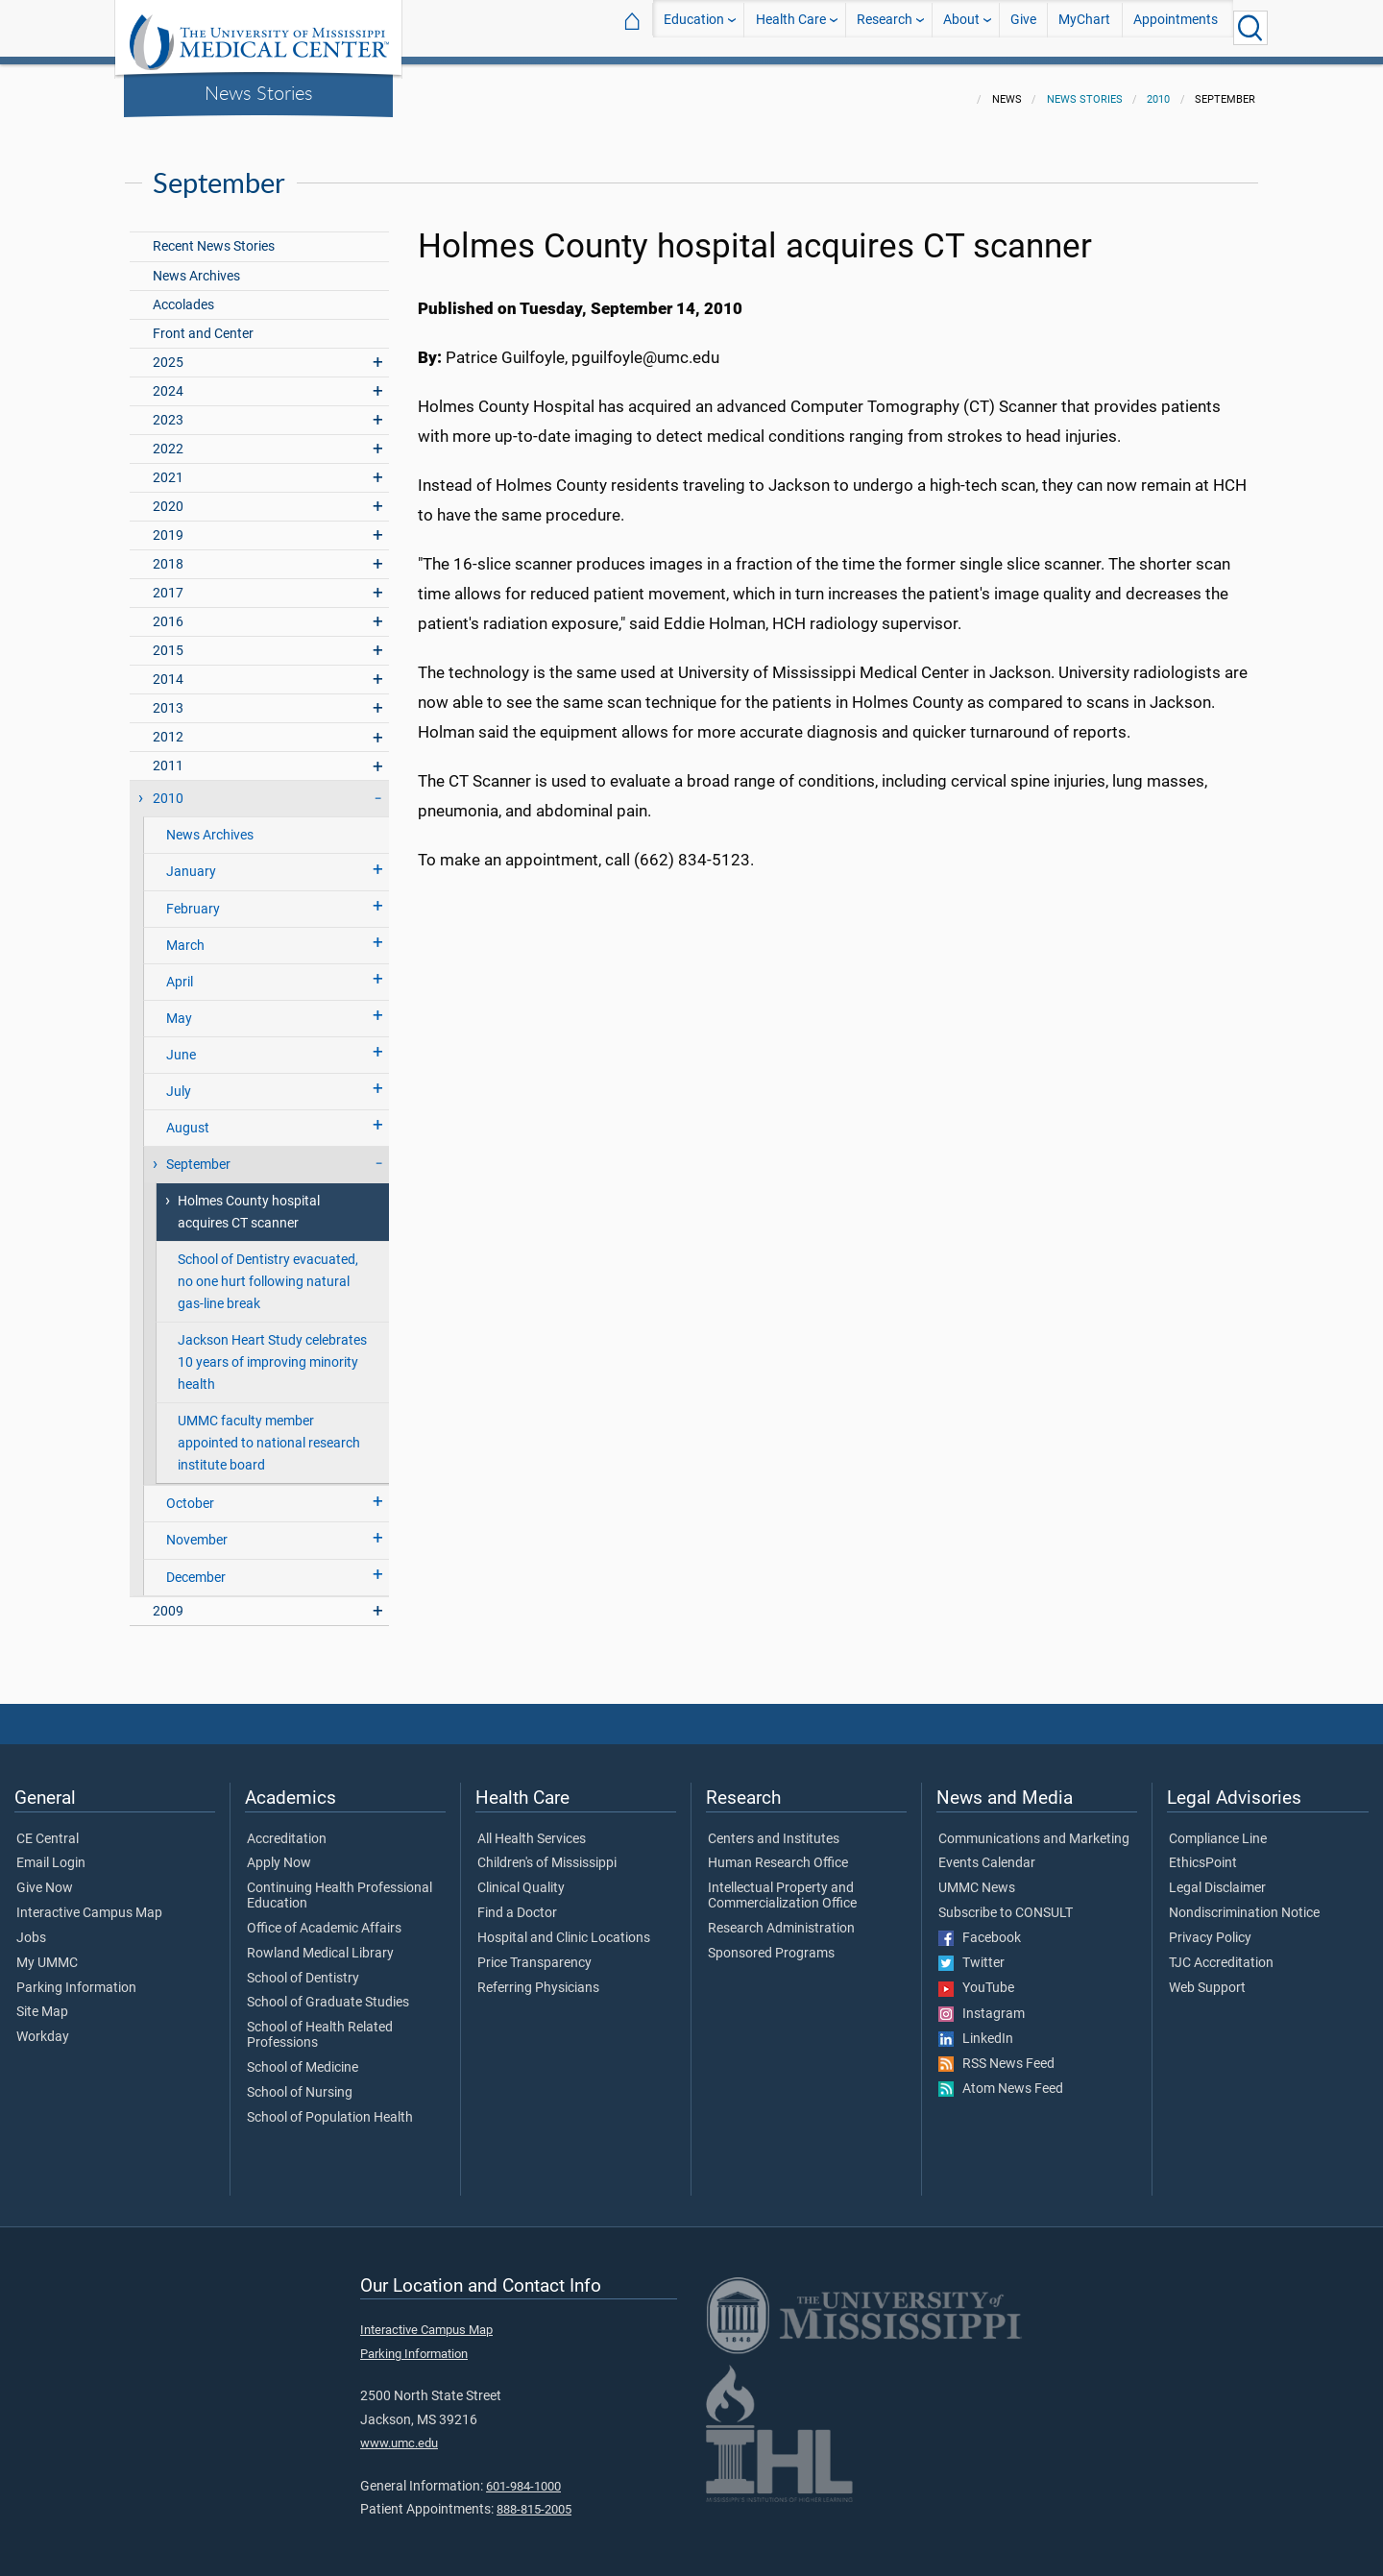 This screenshot has height=2576, width=1383. I want to click on Education, so click(694, 27).